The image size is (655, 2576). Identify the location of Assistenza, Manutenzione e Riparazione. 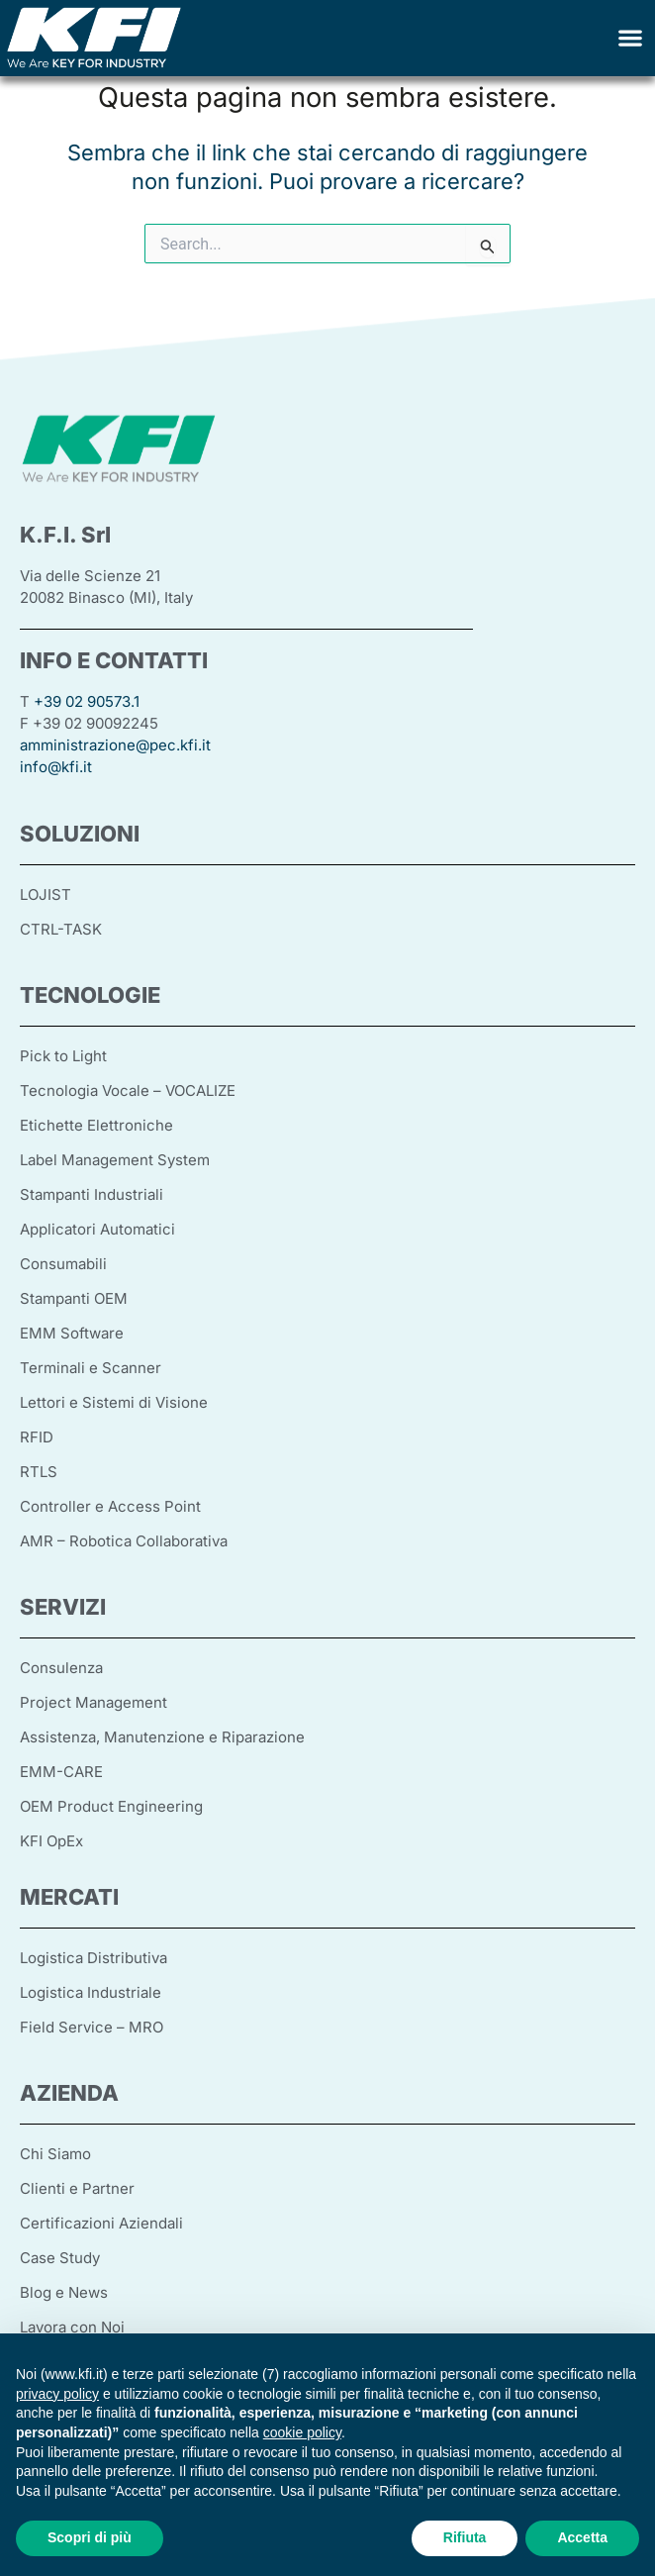
(162, 1737).